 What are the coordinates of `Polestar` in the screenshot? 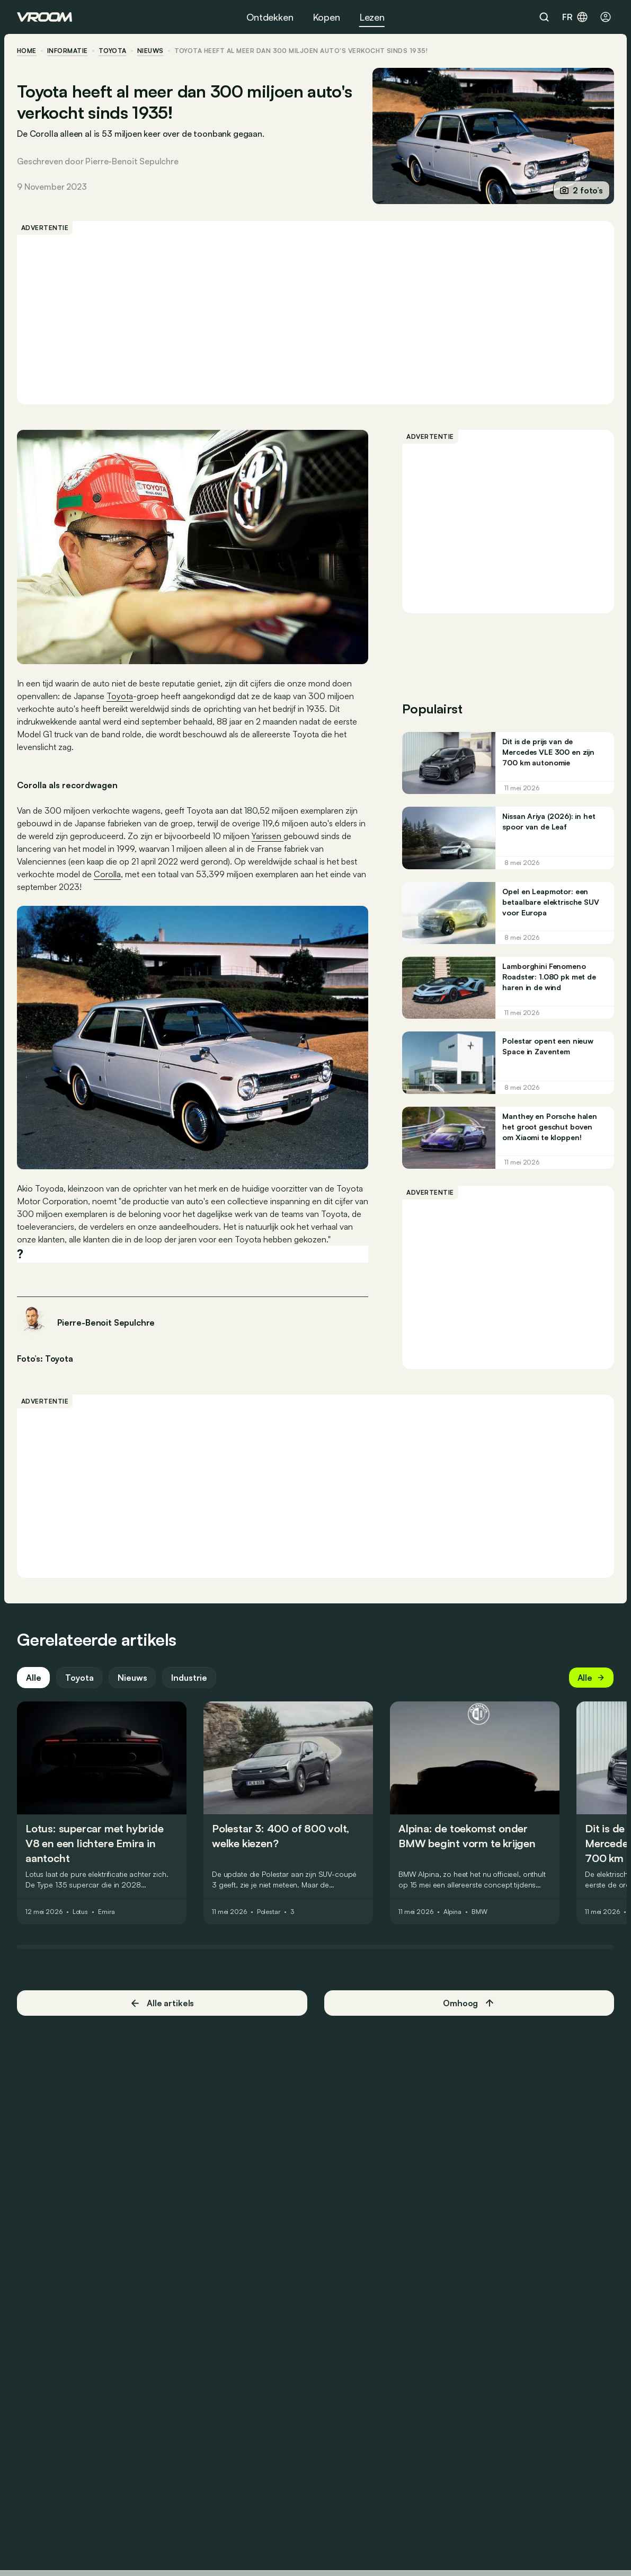 It's located at (268, 1912).